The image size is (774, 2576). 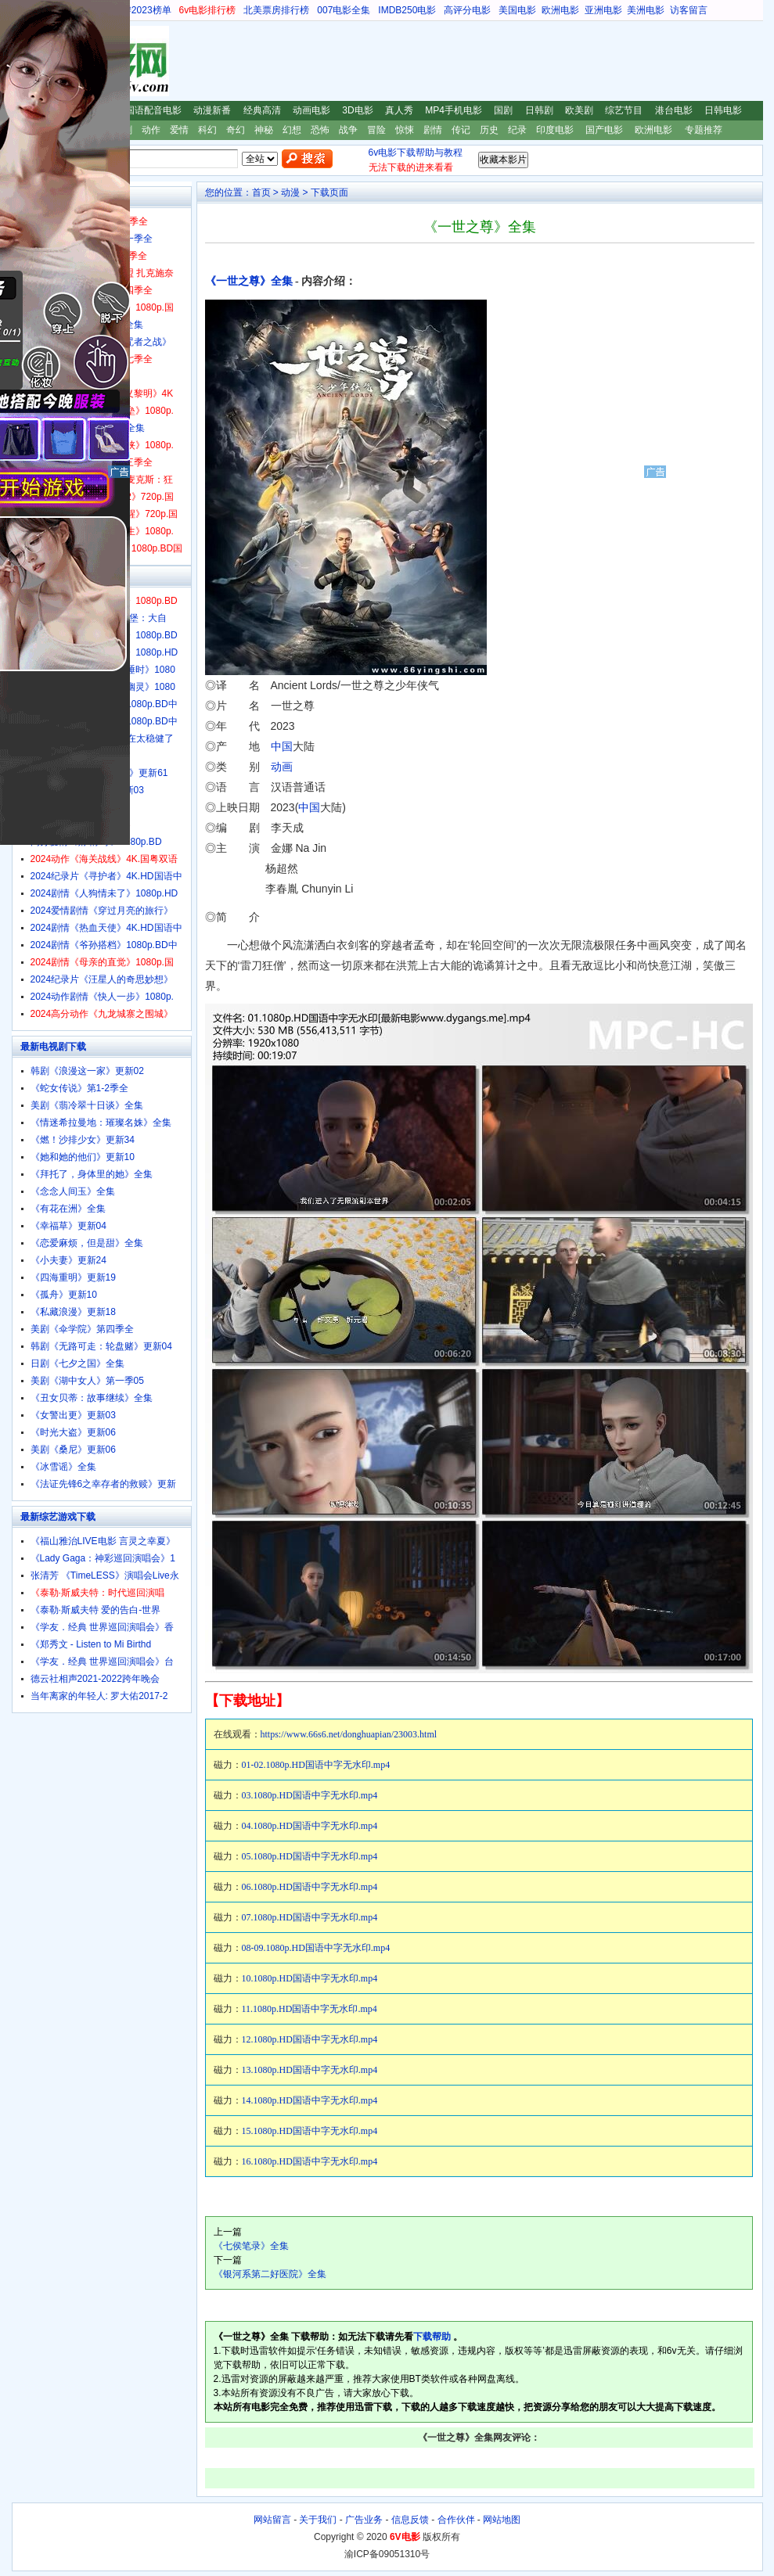 I want to click on 美洲电影, so click(x=645, y=10).